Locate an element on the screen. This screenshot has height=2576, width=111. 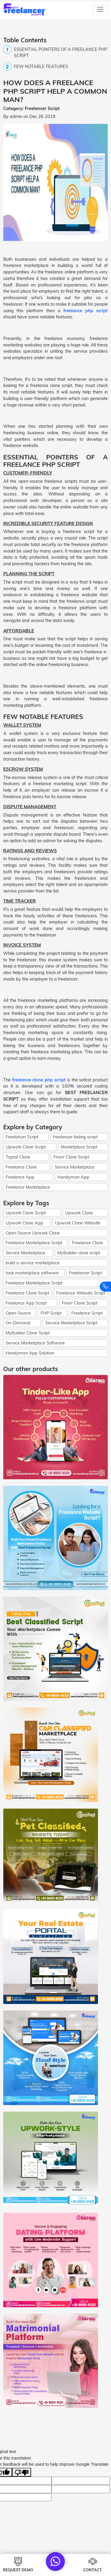
Handyman App is located at coordinates (73, 1177).